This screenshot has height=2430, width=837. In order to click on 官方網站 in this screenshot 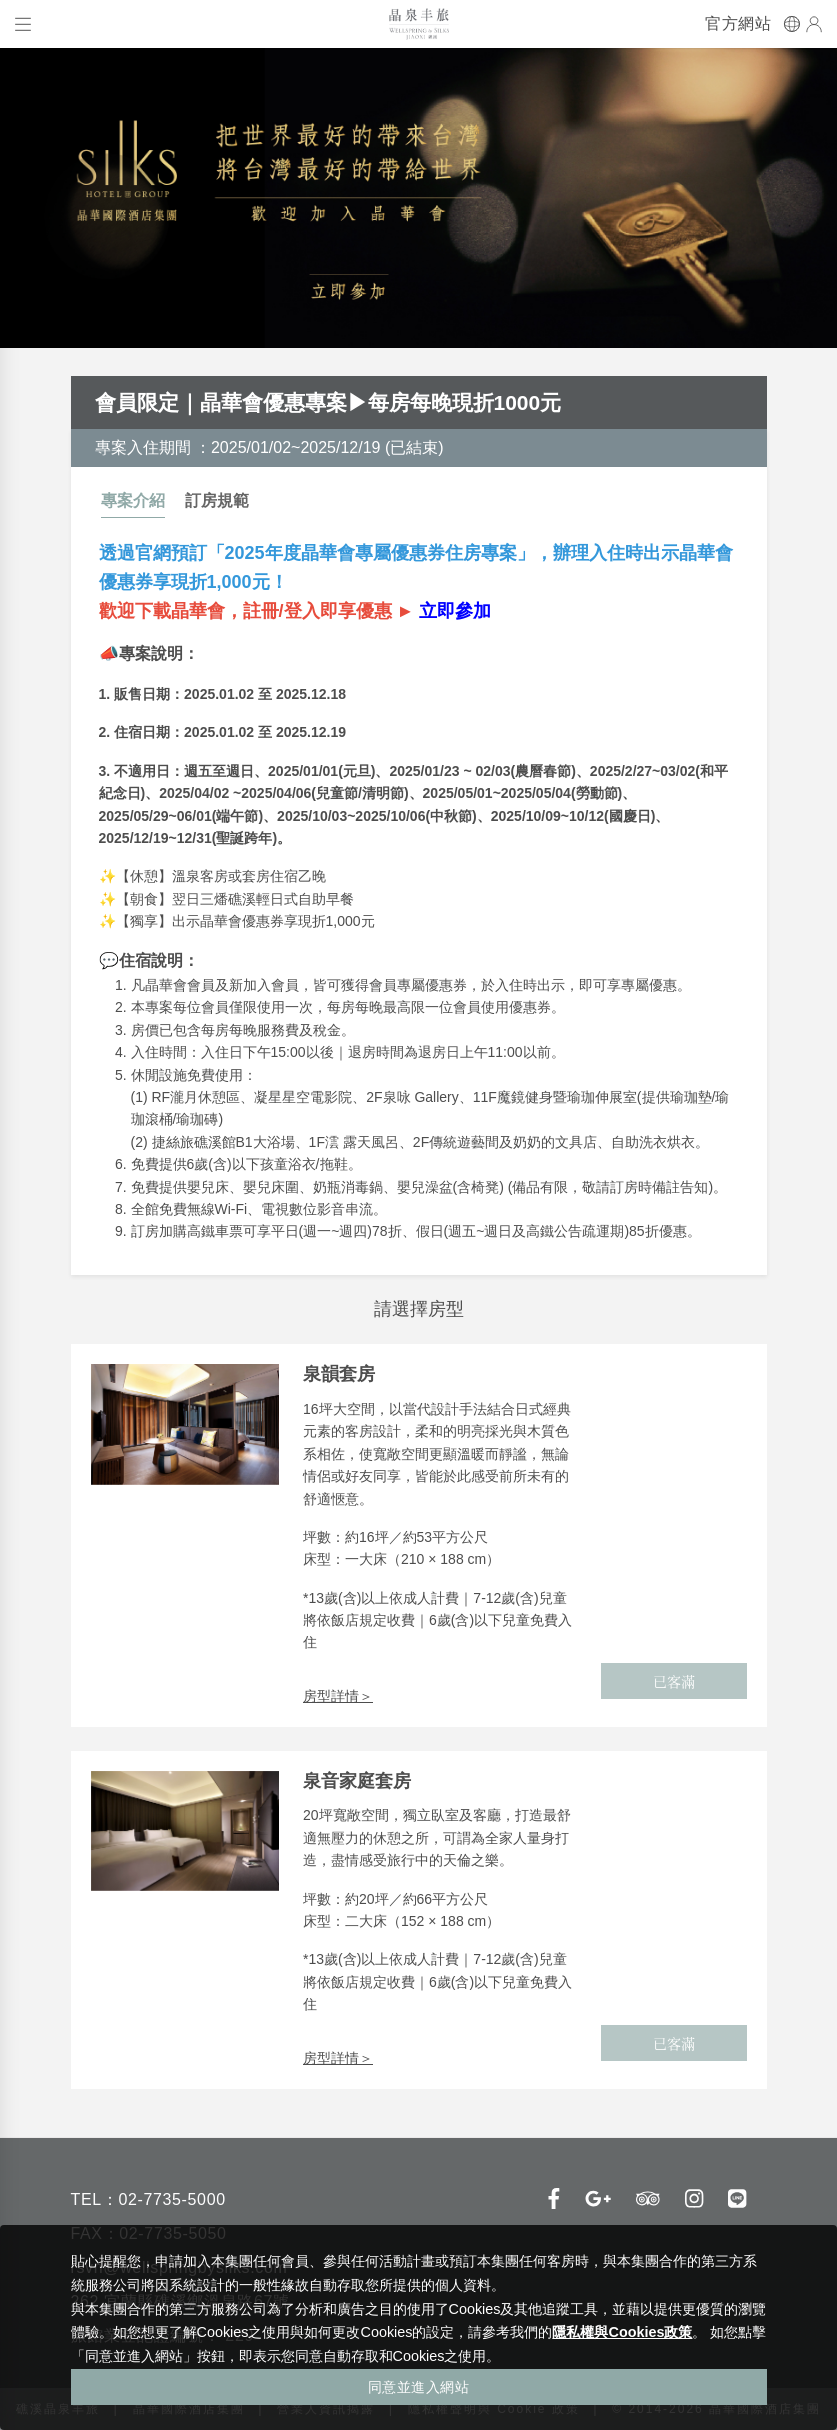, I will do `click(738, 24)`.